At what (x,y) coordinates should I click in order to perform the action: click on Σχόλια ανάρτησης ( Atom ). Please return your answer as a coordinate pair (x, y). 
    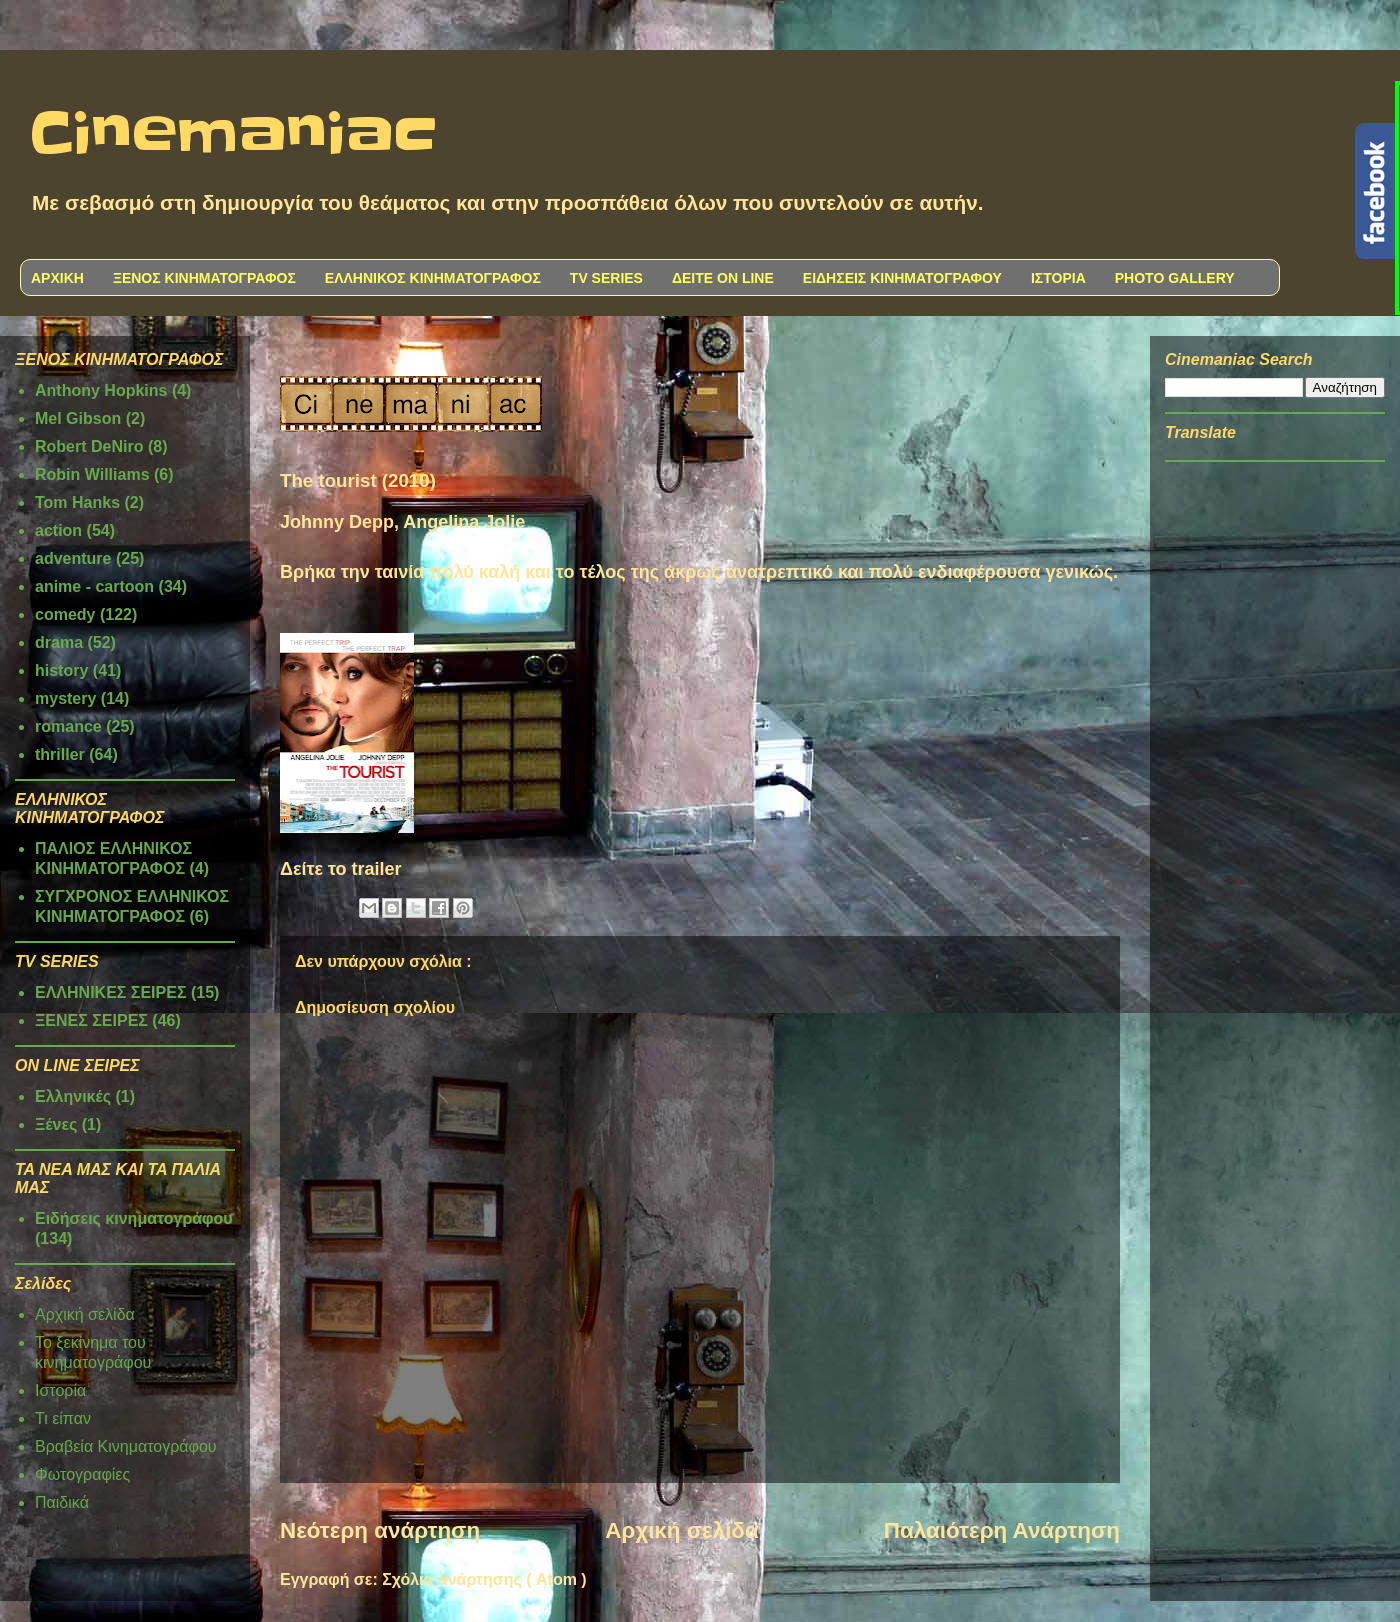
    Looking at the image, I should click on (484, 1579).